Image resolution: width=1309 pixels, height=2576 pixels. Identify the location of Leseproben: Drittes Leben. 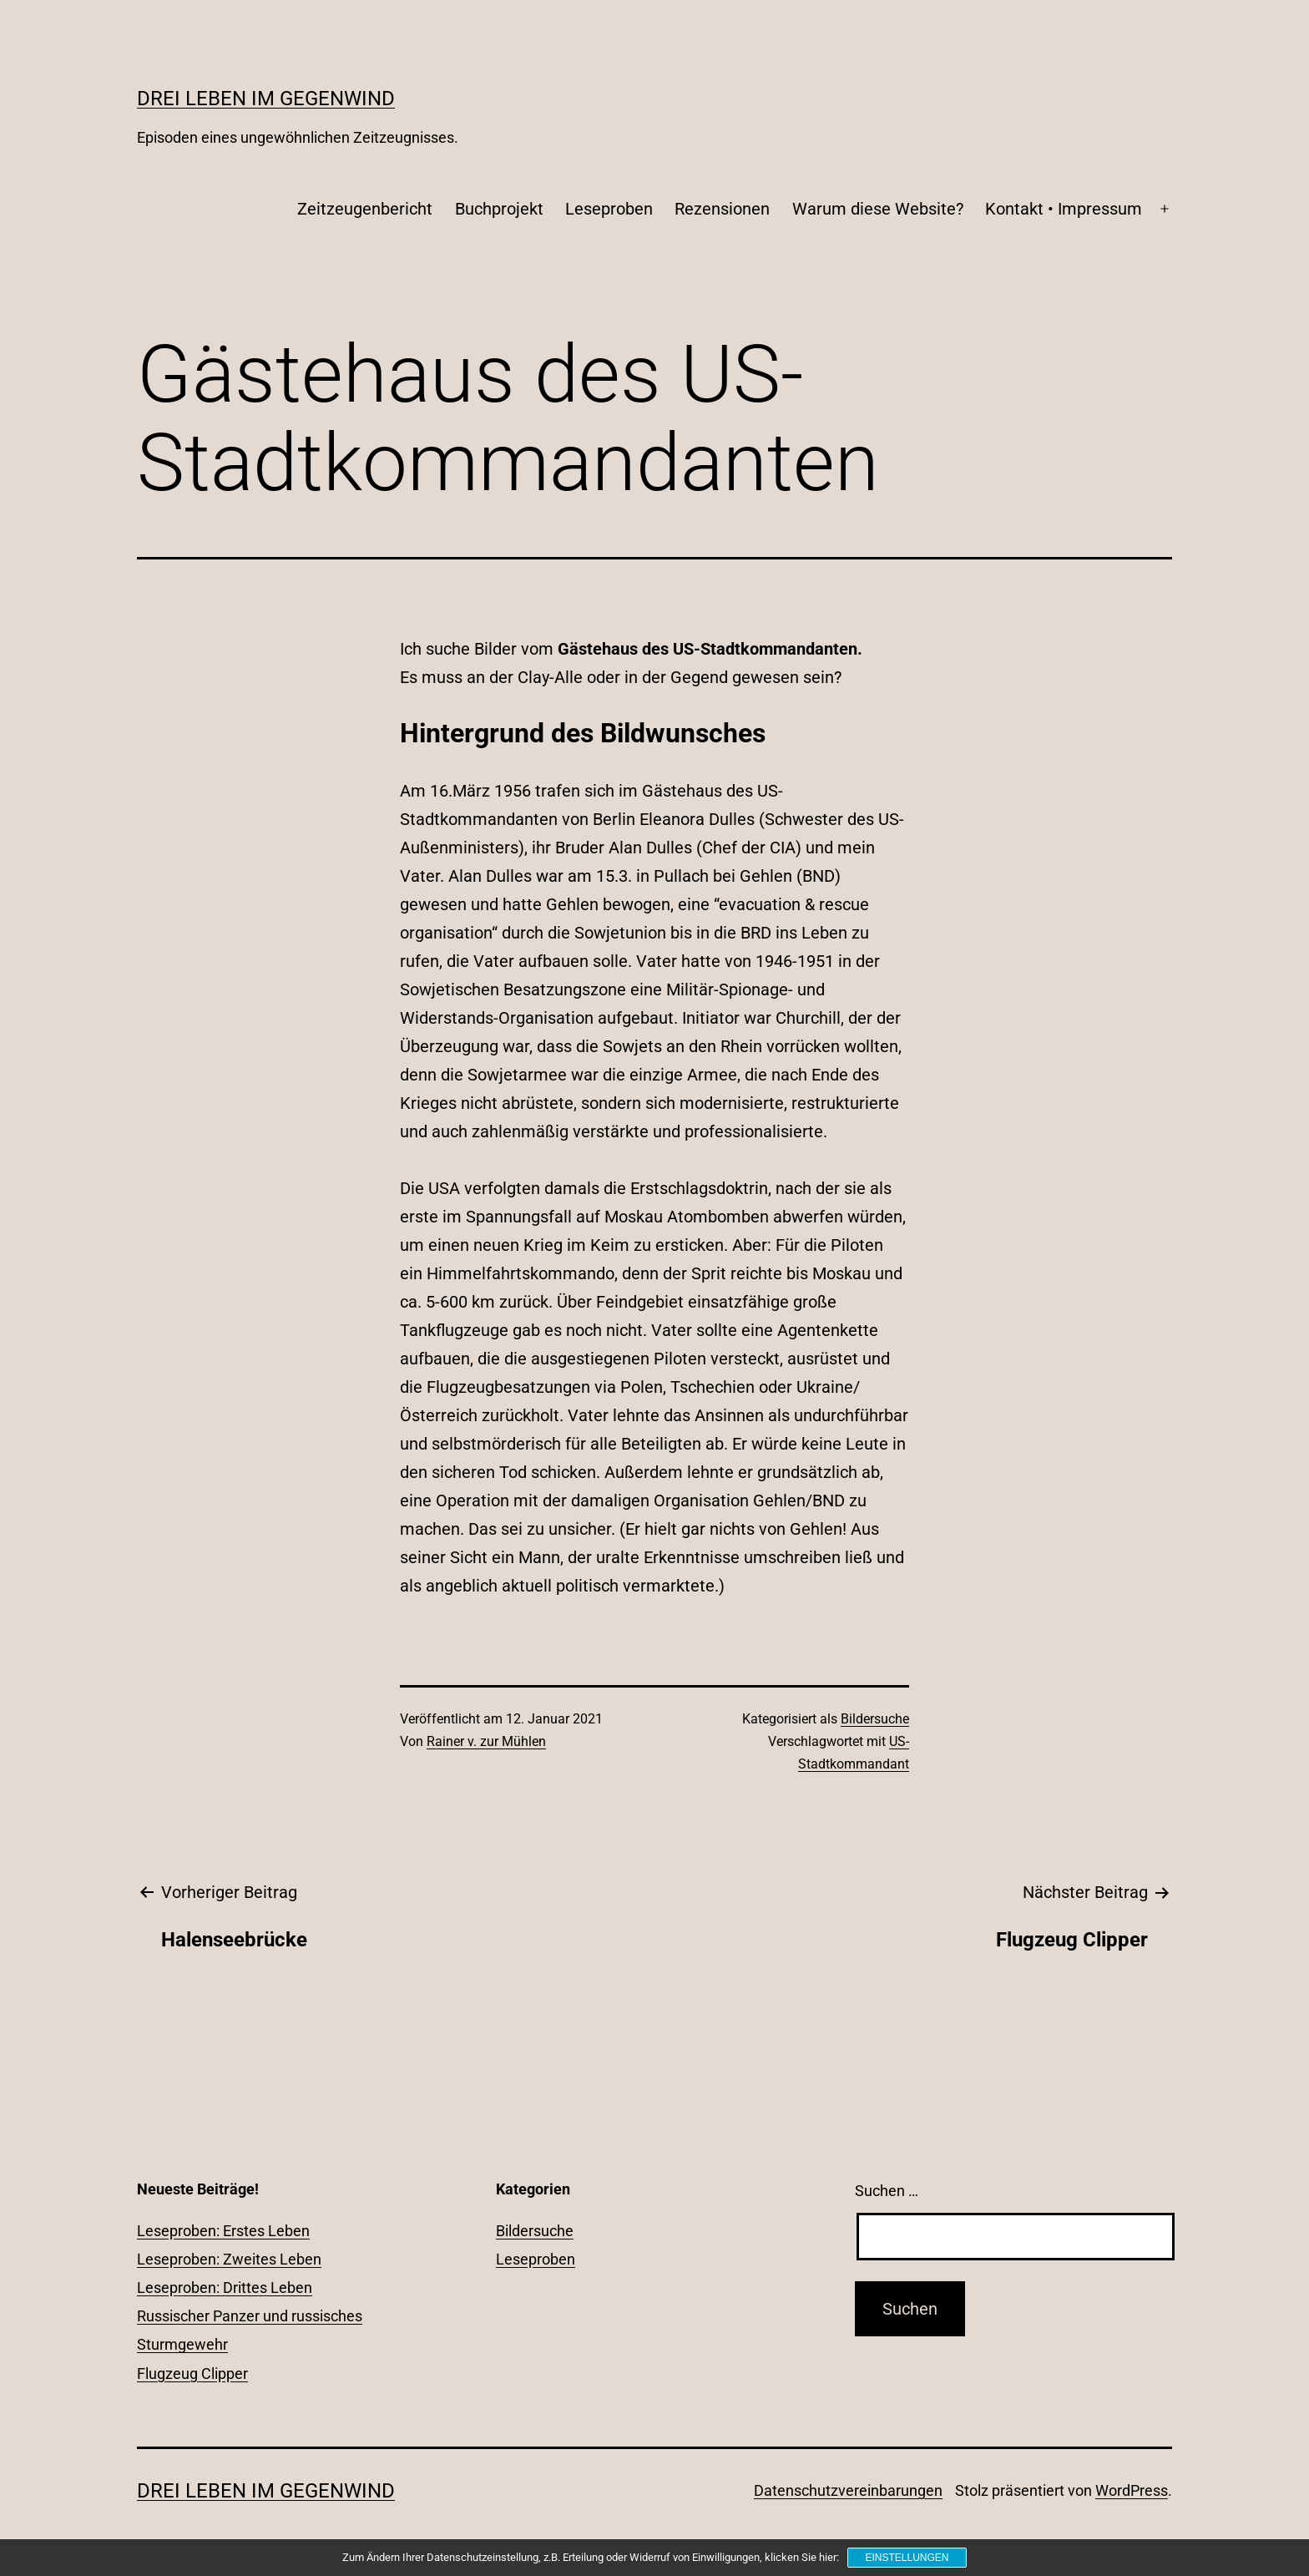
(224, 2287).